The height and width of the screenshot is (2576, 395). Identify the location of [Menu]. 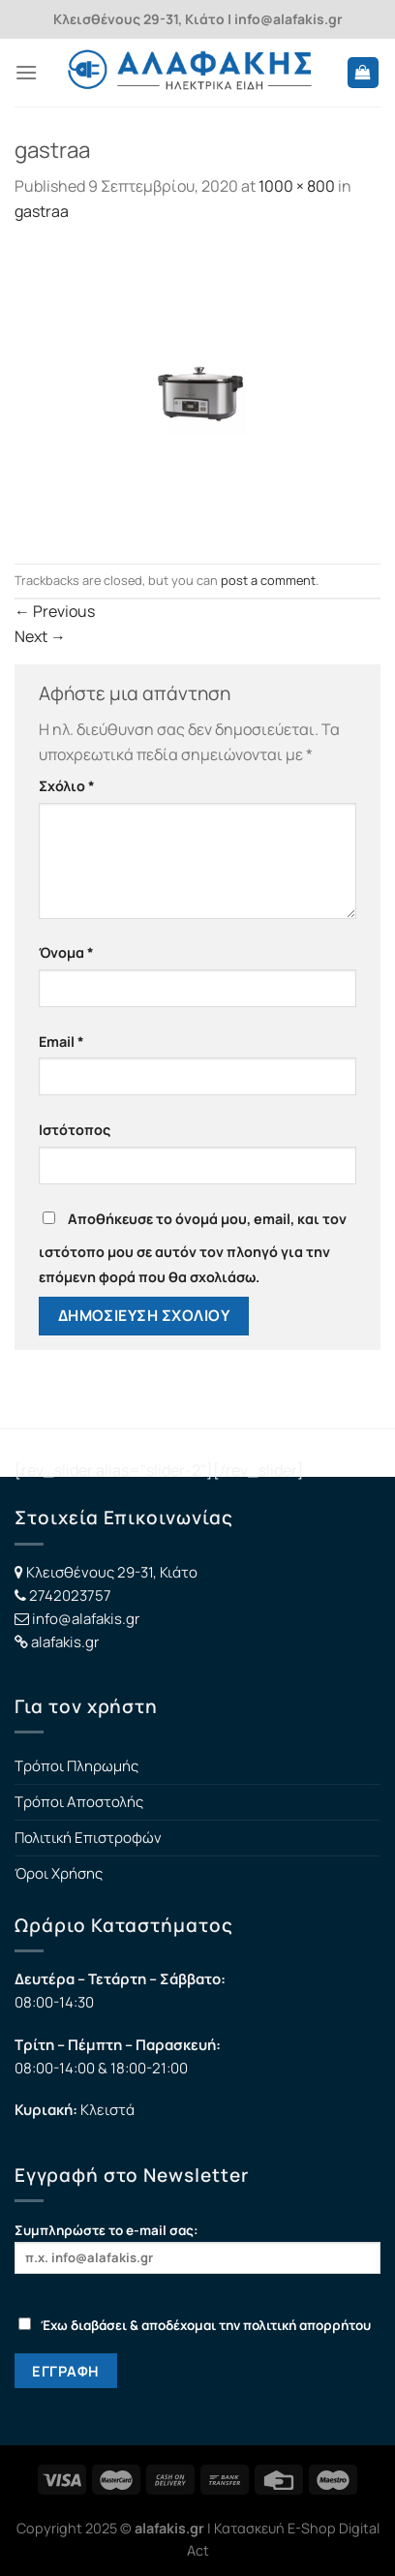
(26, 72).